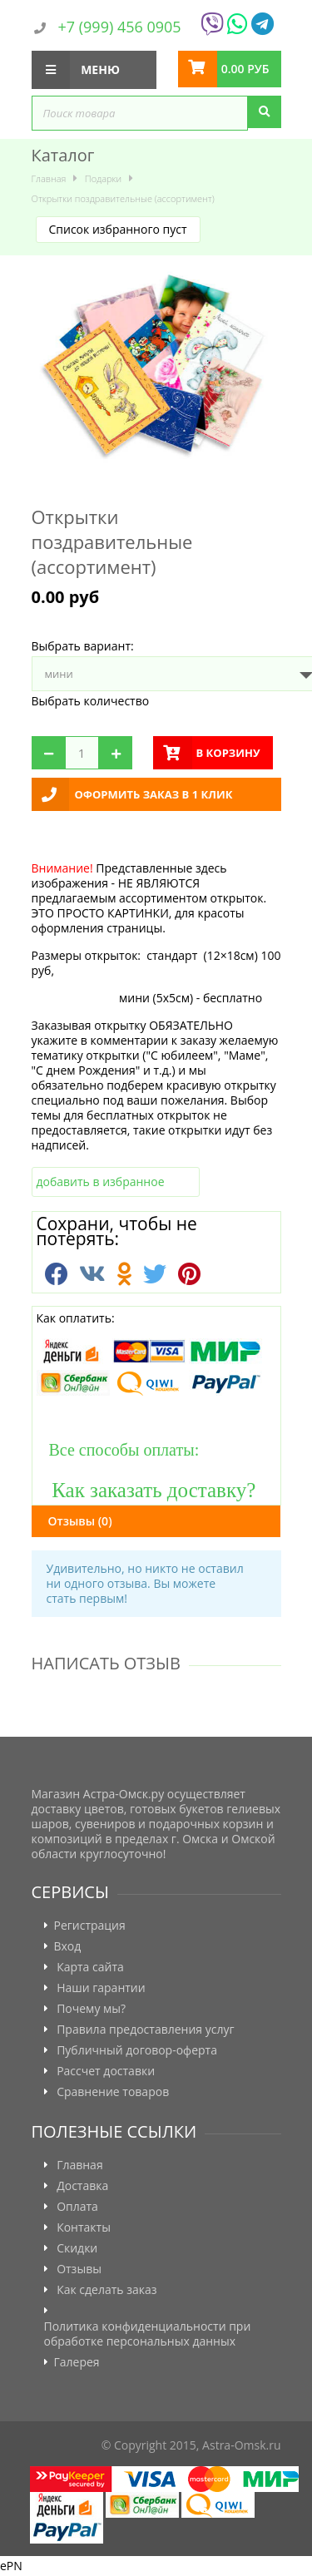 Image resolution: width=312 pixels, height=2576 pixels. What do you see at coordinates (77, 2248) in the screenshot?
I see `Скидки` at bounding box center [77, 2248].